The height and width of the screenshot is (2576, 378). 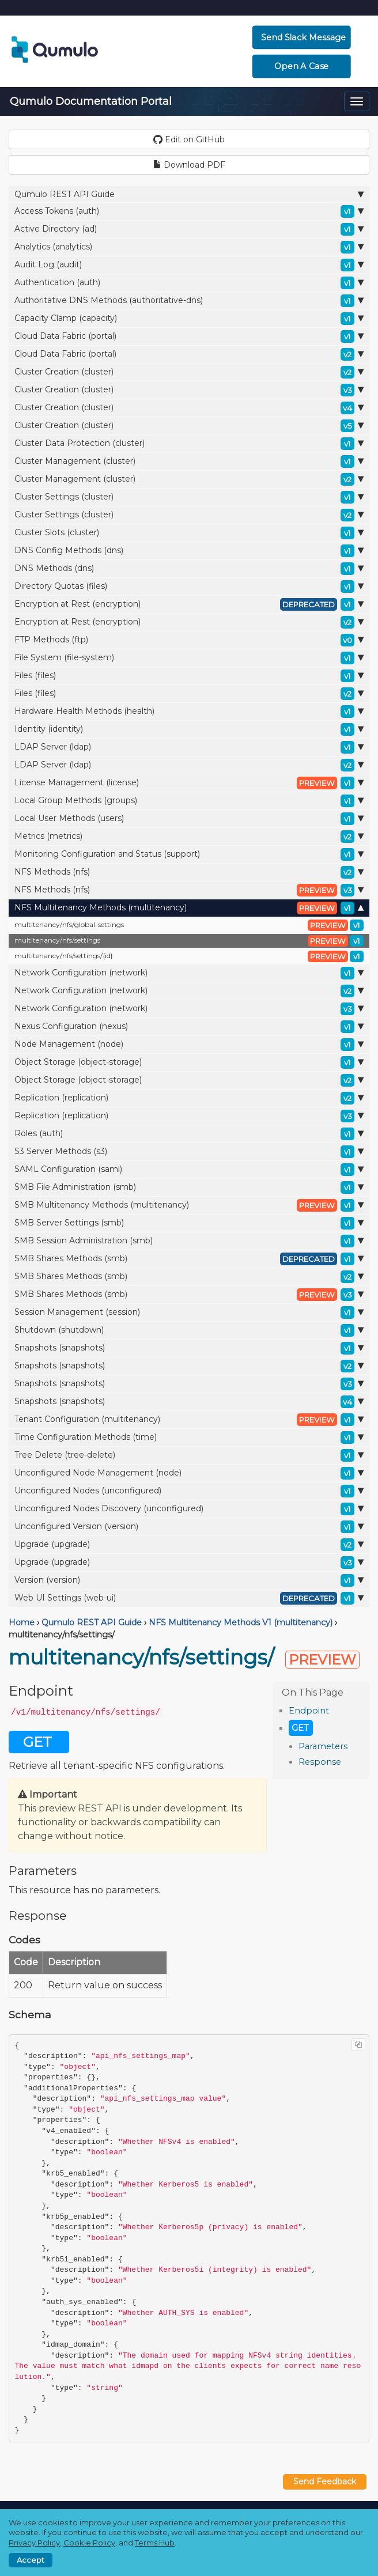 I want to click on Time Configuration Methods (time), so click(x=189, y=1437).